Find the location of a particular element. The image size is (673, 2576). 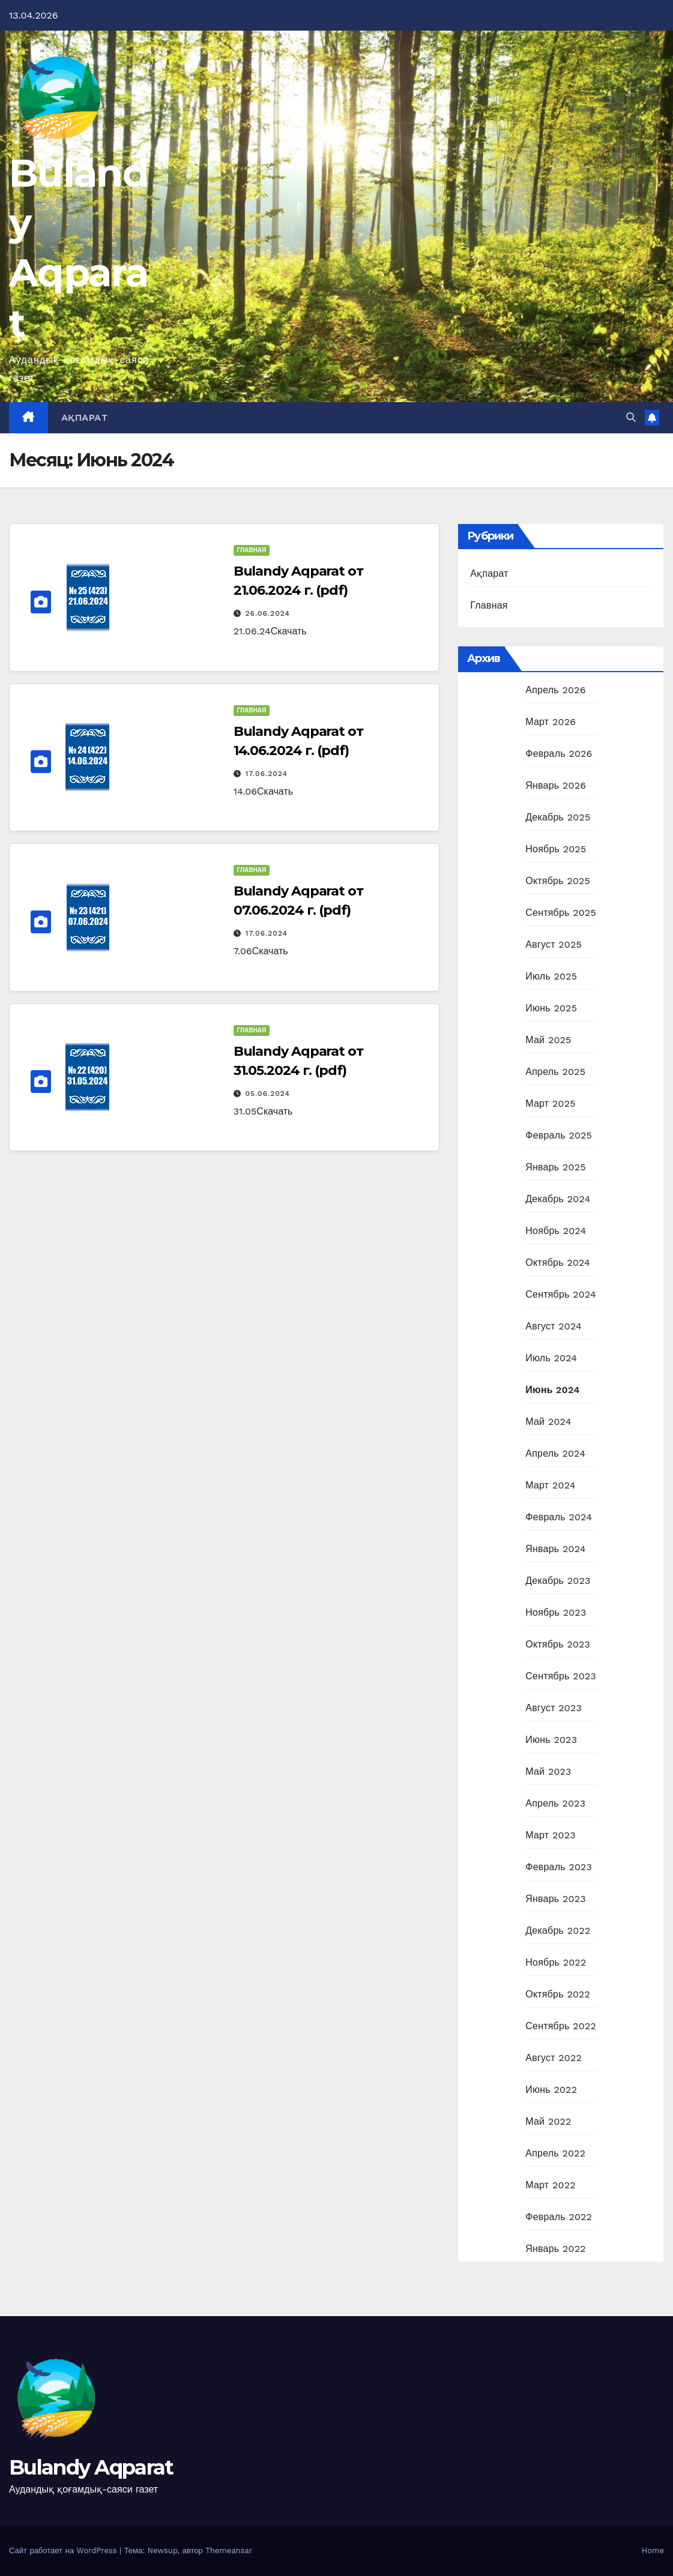

[button] is located at coordinates (631, 417).